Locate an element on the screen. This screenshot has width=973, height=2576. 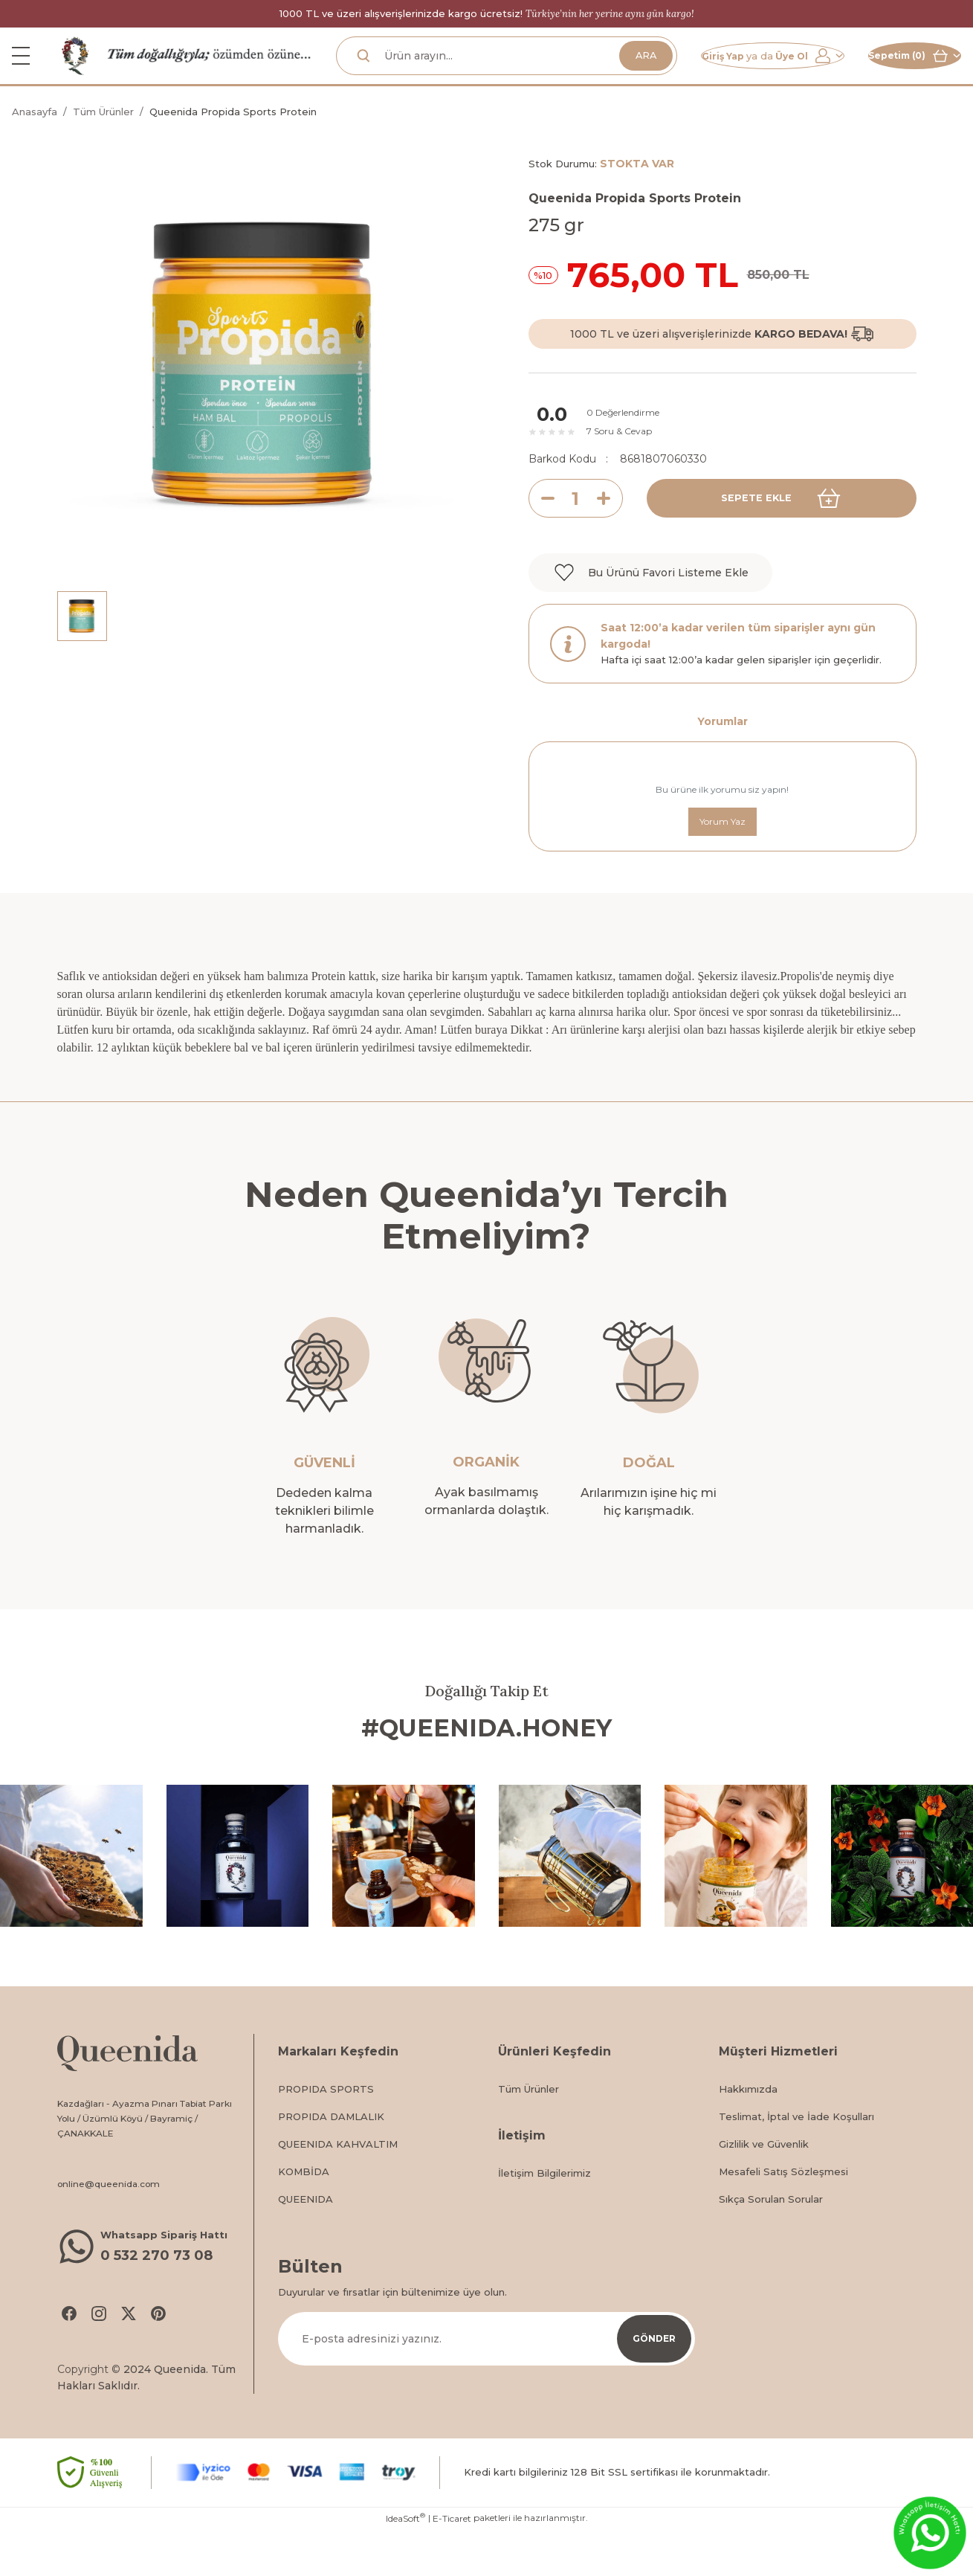
[Logo] is located at coordinates (75, 74).